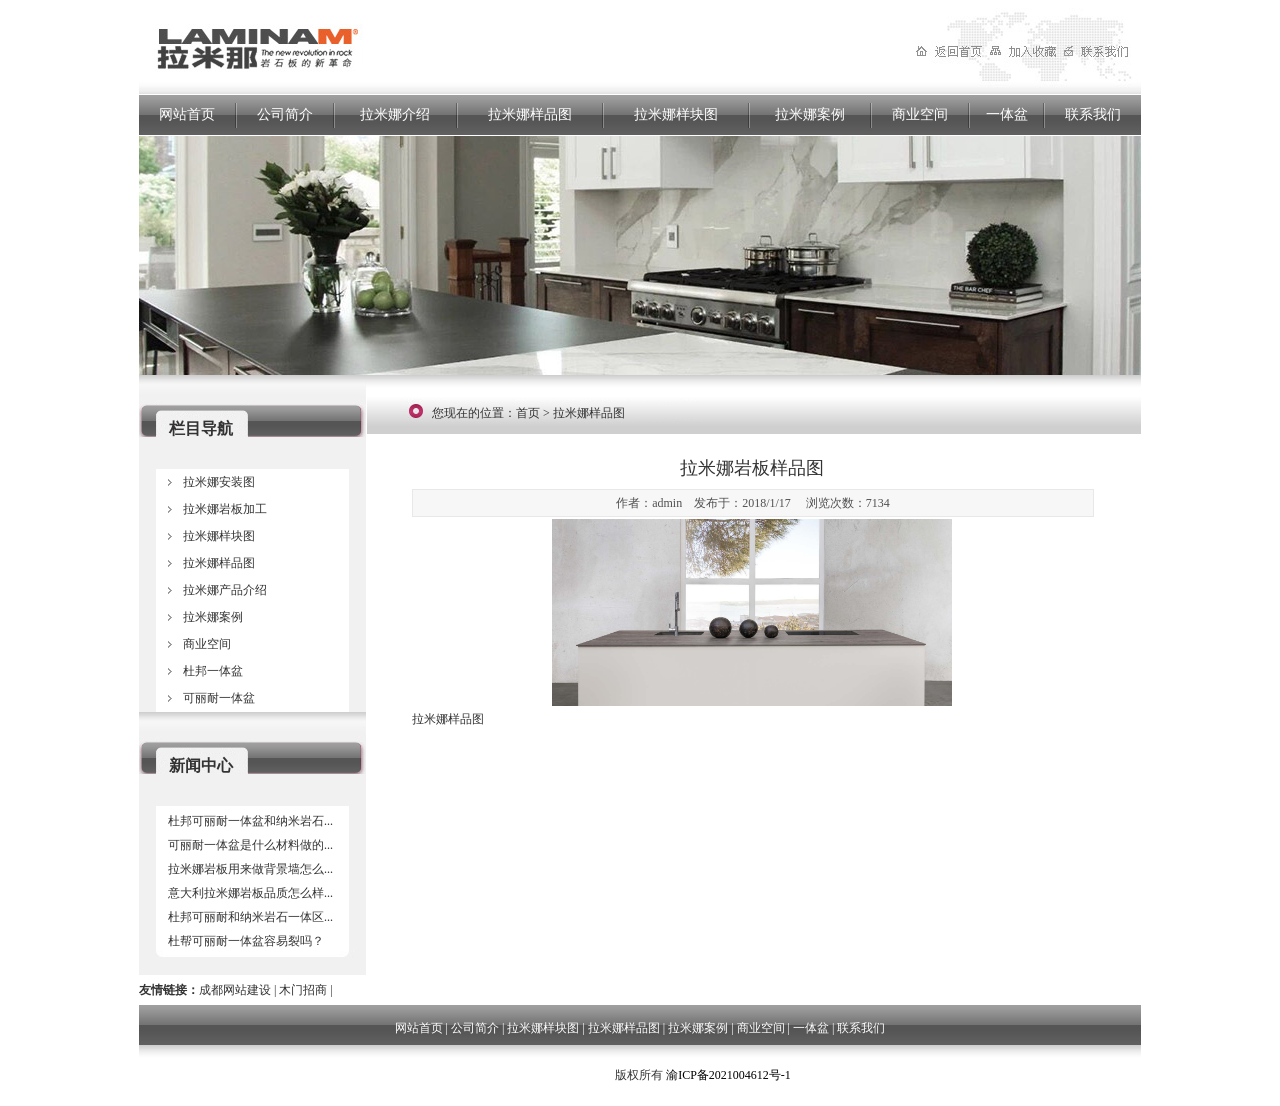  I want to click on 拉米娜样品图, so click(530, 114).